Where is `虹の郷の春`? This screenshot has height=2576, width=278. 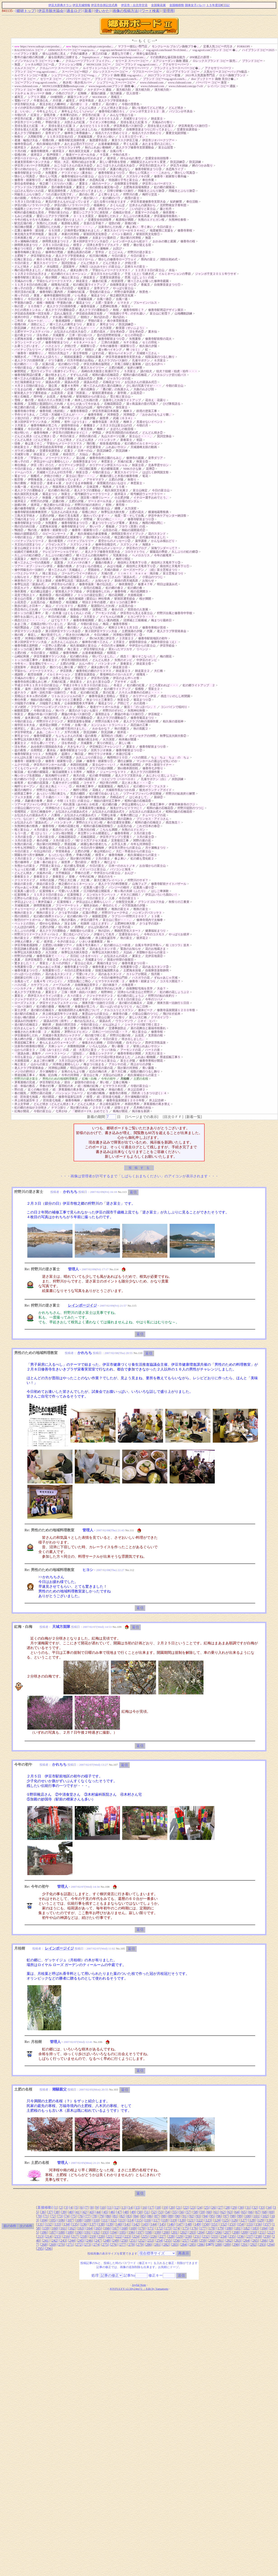 虹の郷の春 is located at coordinates (135, 587).